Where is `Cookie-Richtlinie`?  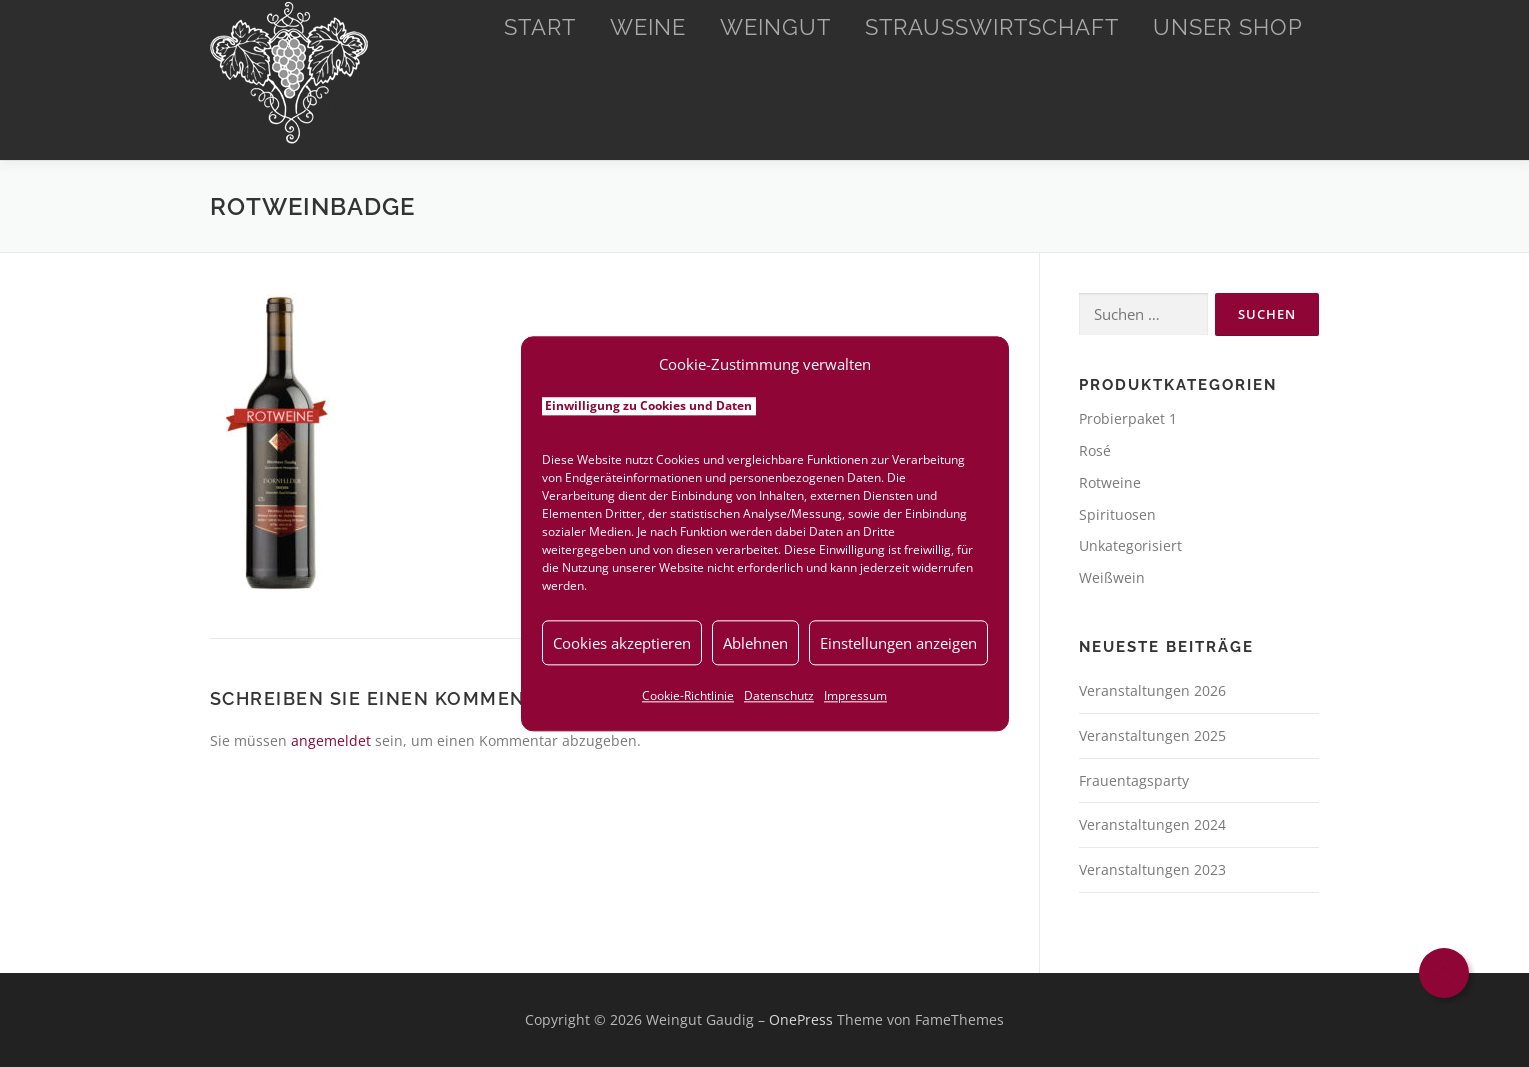 Cookie-Richtlinie is located at coordinates (688, 695).